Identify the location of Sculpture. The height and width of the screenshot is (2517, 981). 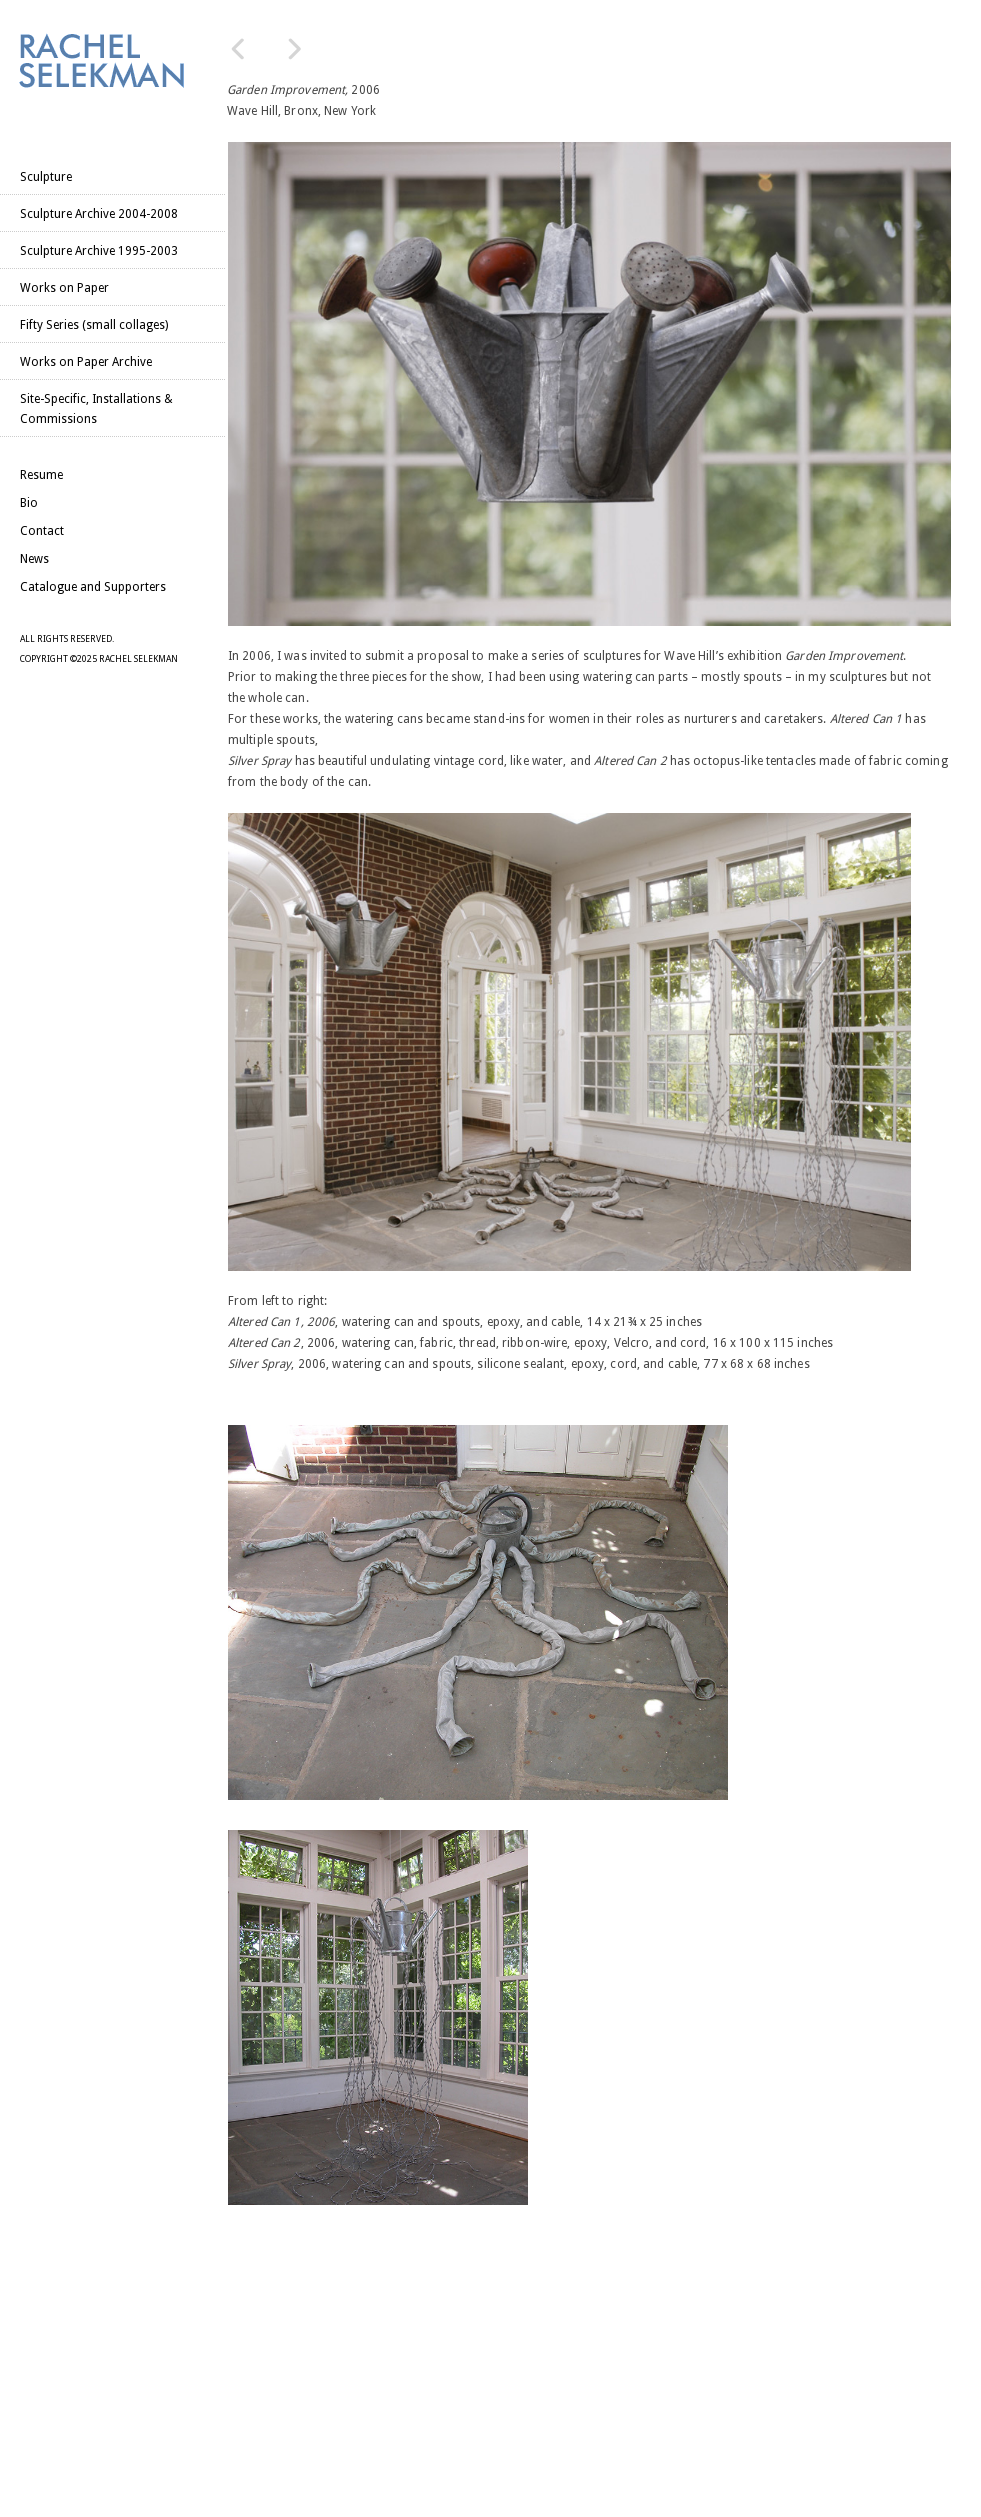
(46, 177).